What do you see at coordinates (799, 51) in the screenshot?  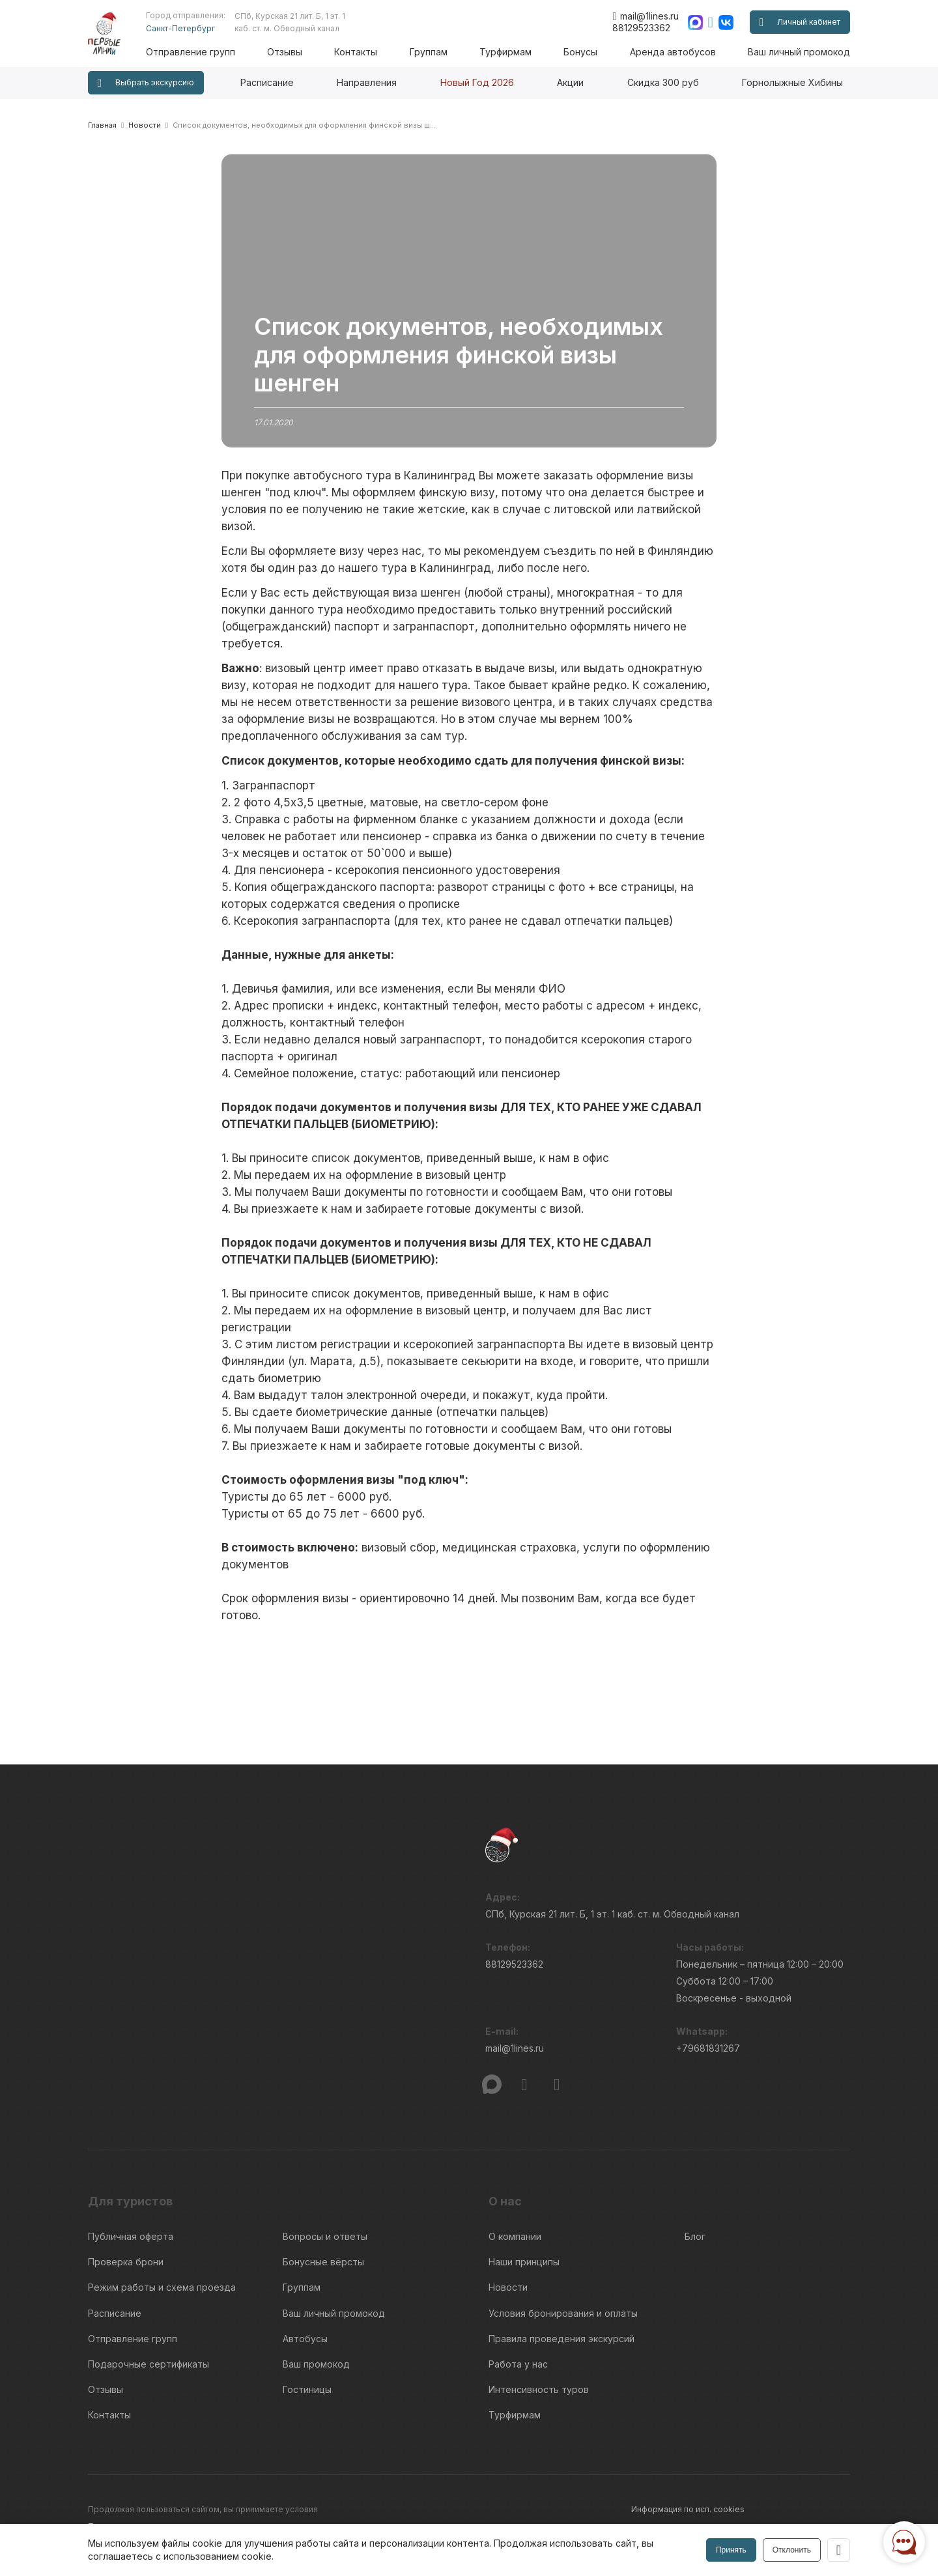 I see `Ваш личный промокод` at bounding box center [799, 51].